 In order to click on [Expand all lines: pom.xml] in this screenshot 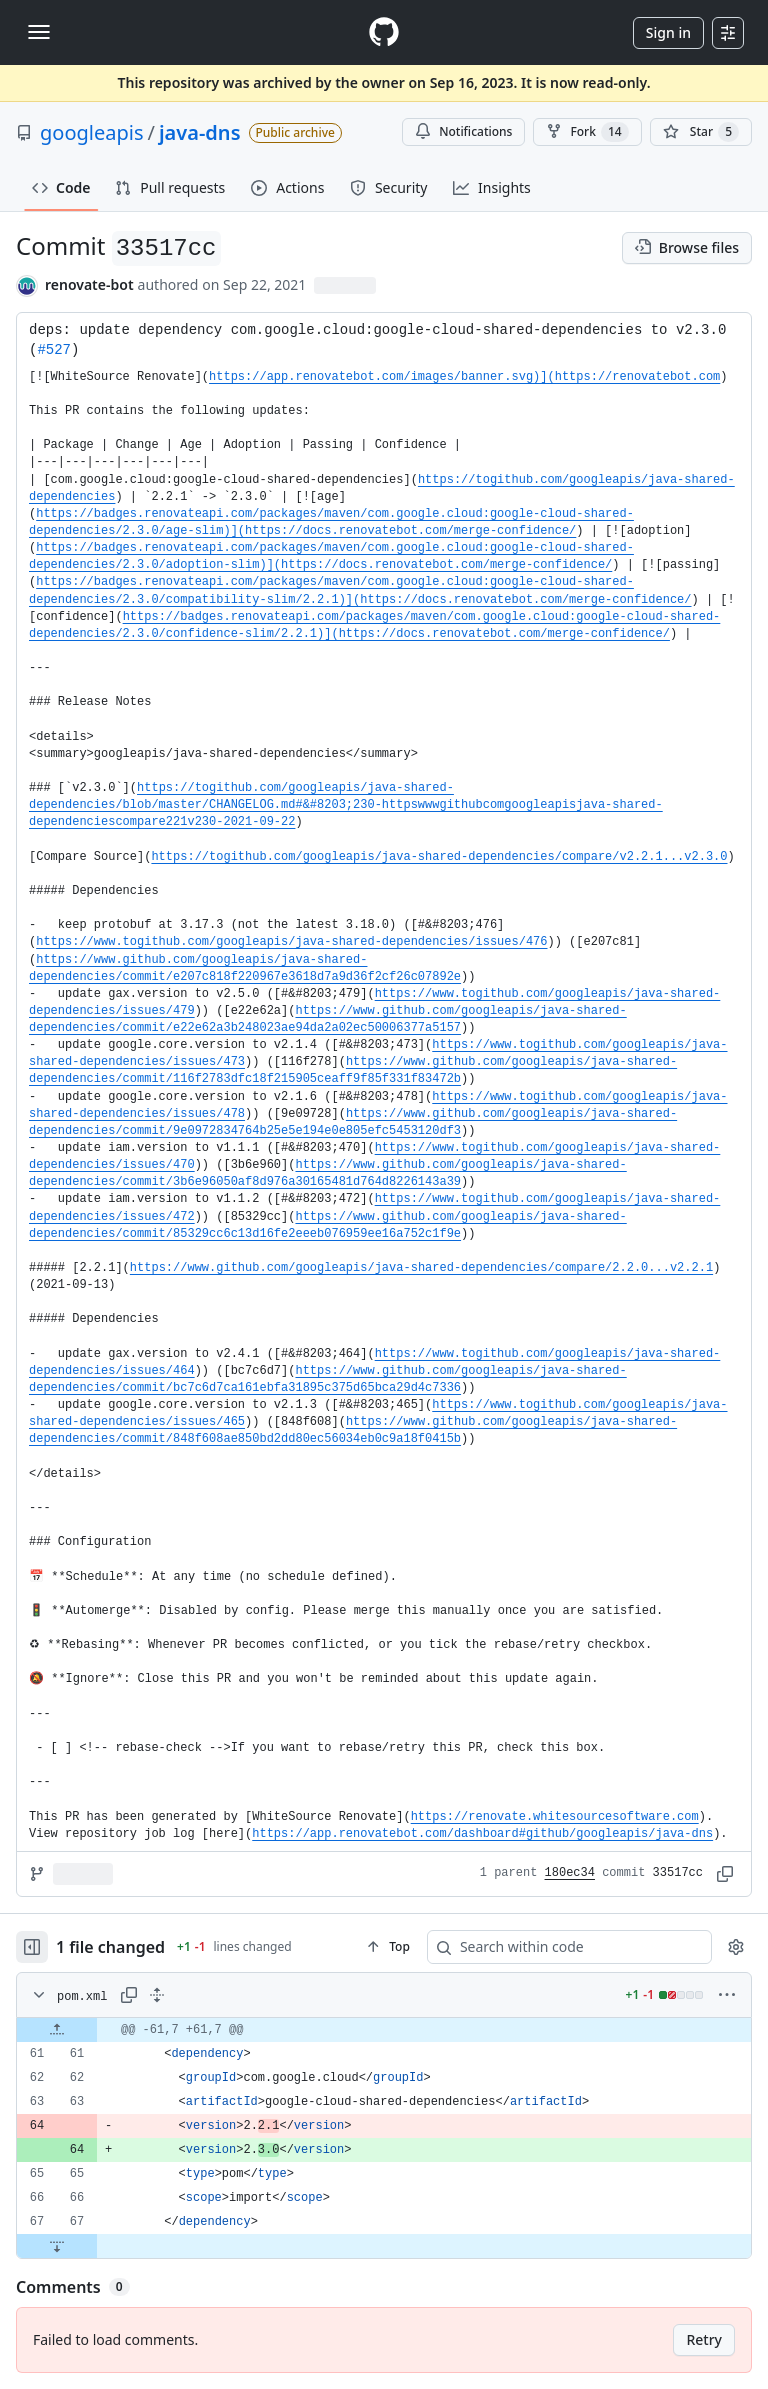, I will do `click(157, 1995)`.